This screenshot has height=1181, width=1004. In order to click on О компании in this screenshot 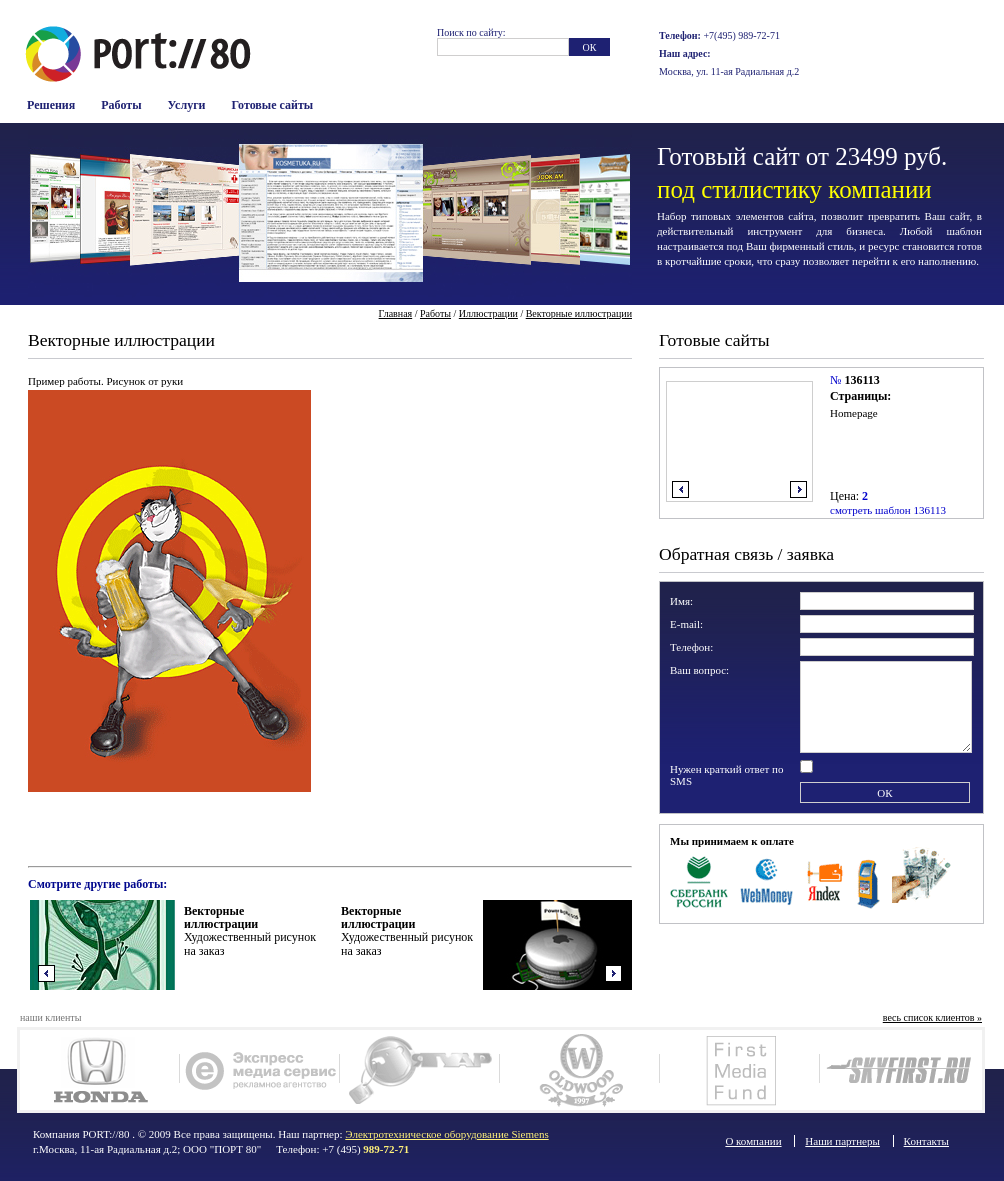, I will do `click(753, 1141)`.